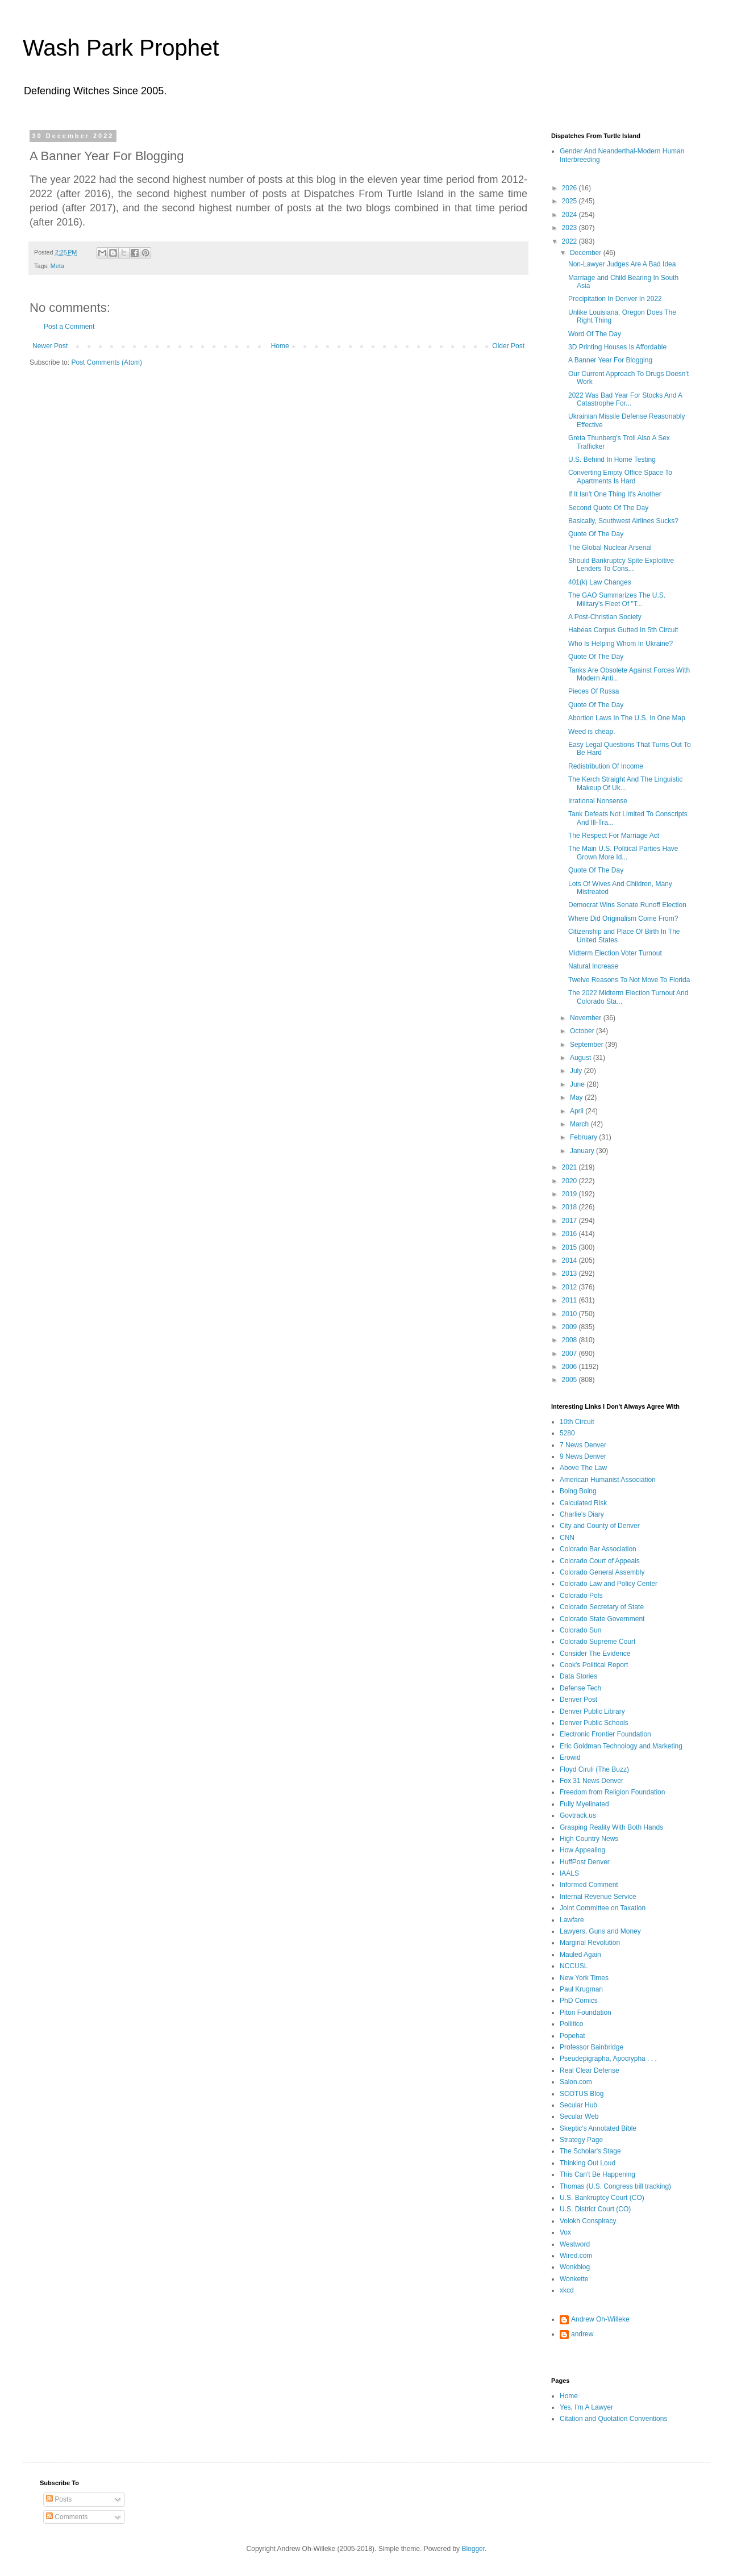 This screenshot has height=2576, width=733. Describe the element at coordinates (578, 1491) in the screenshot. I see `Boing Boing` at that location.